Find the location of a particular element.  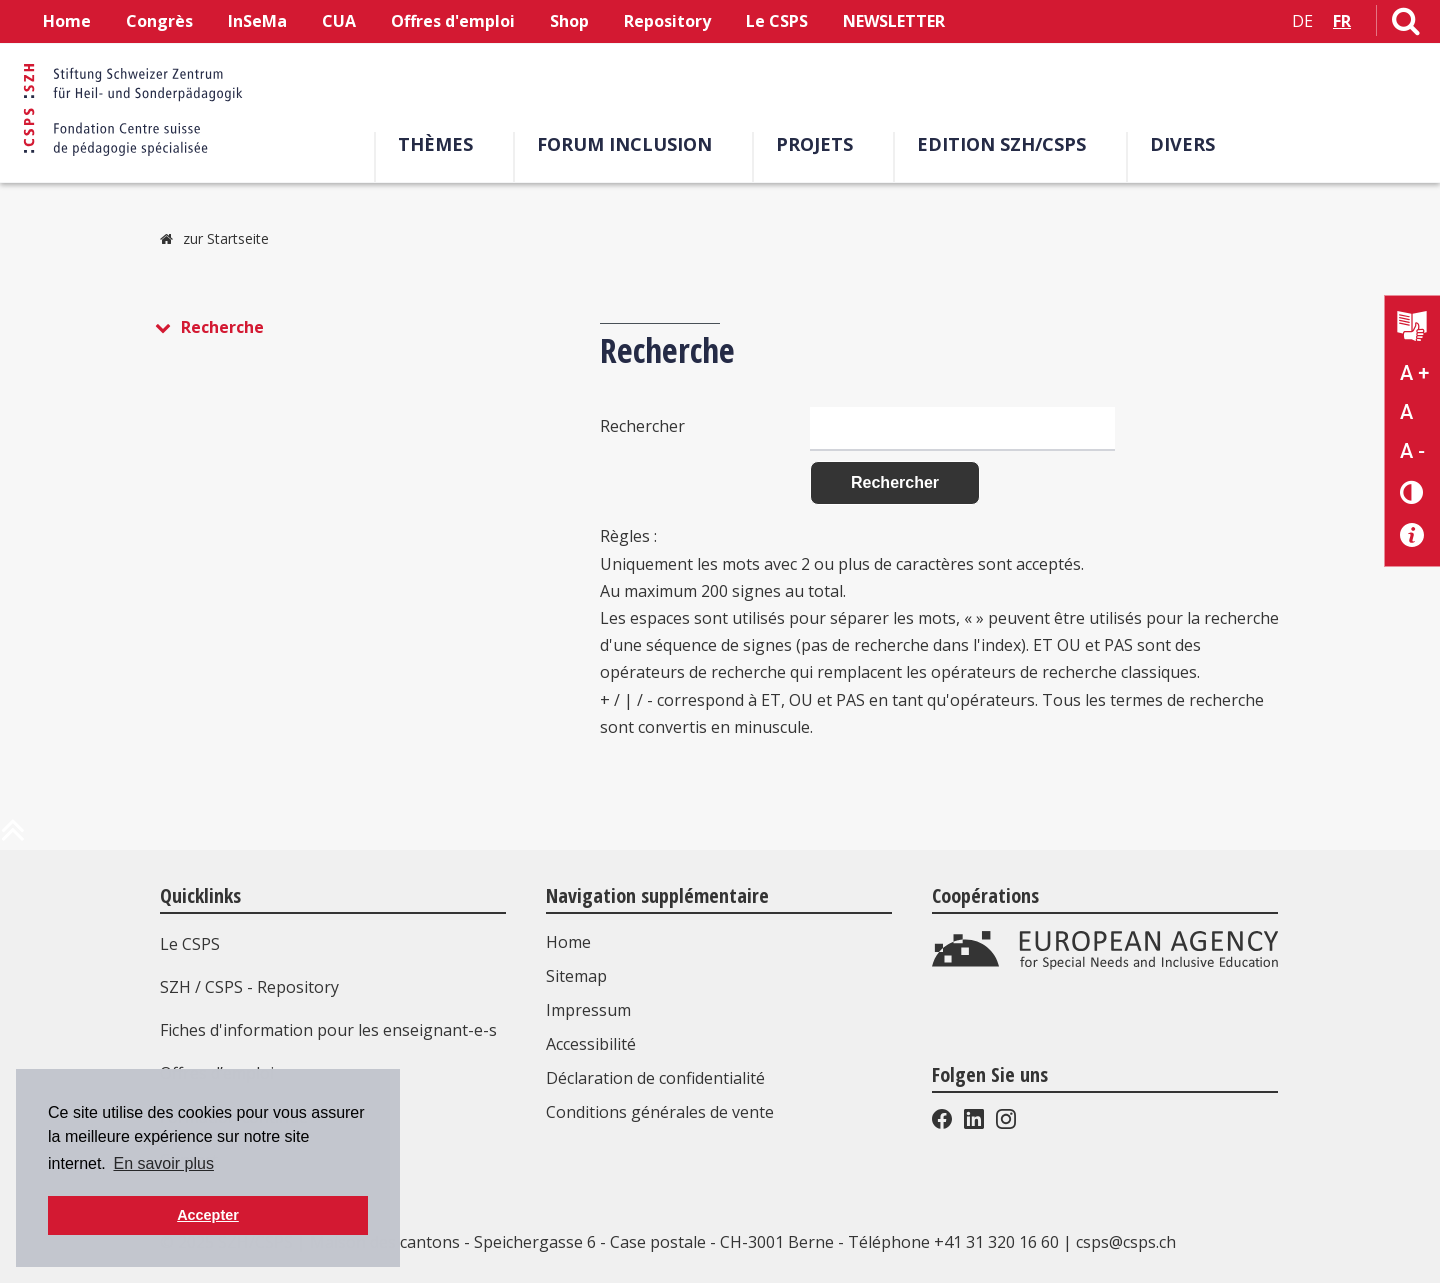

Thèmes is located at coordinates (435, 144).